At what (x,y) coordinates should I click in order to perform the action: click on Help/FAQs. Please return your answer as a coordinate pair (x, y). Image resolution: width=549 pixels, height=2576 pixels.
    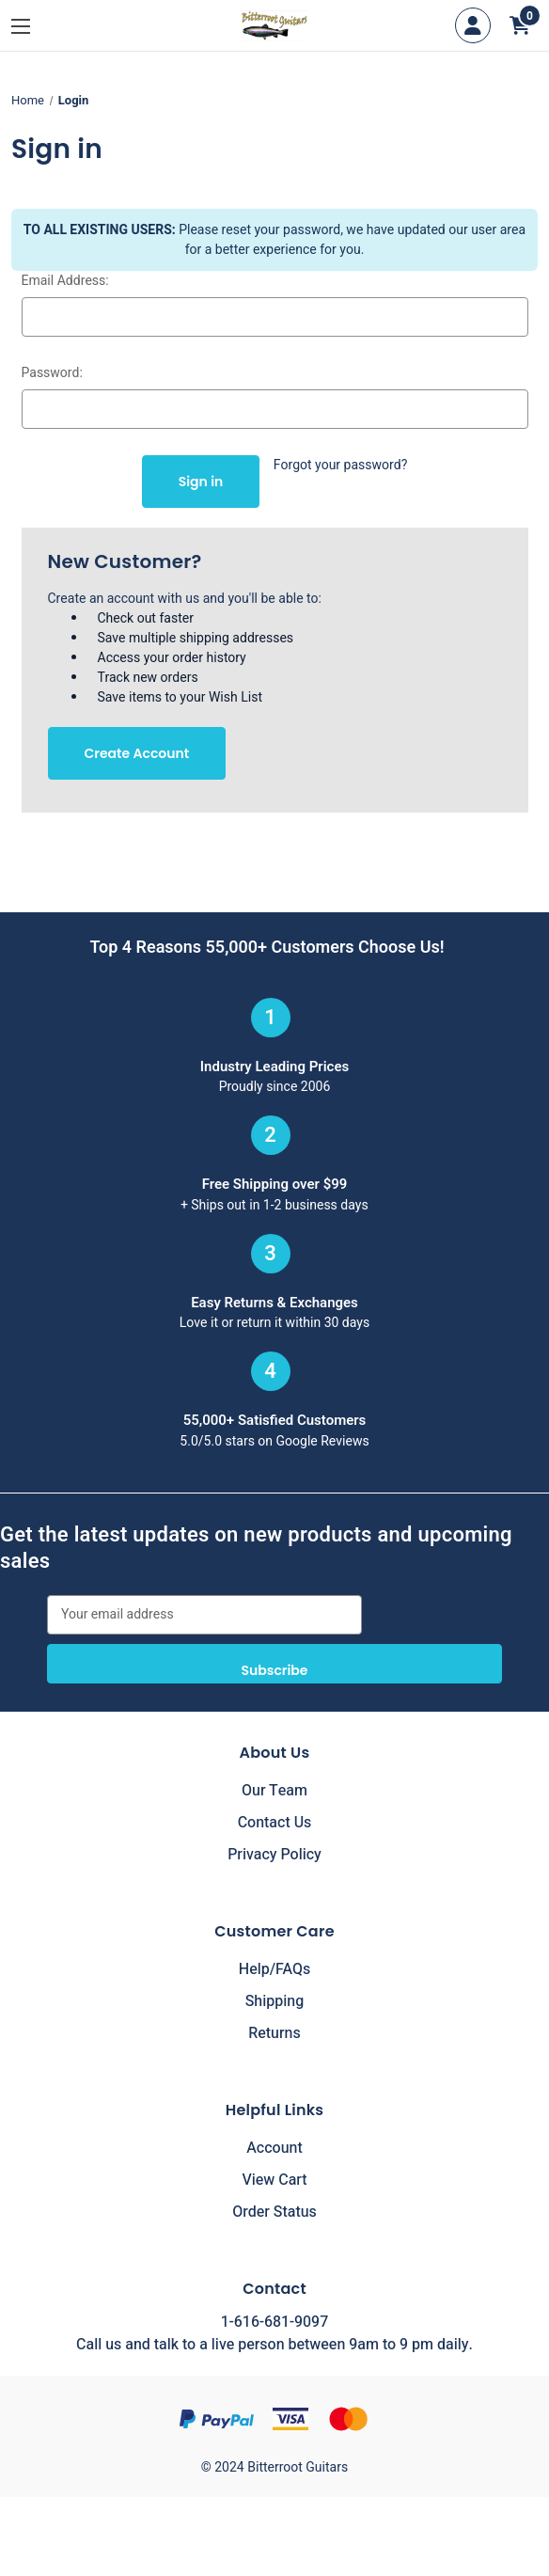
    Looking at the image, I should click on (275, 1969).